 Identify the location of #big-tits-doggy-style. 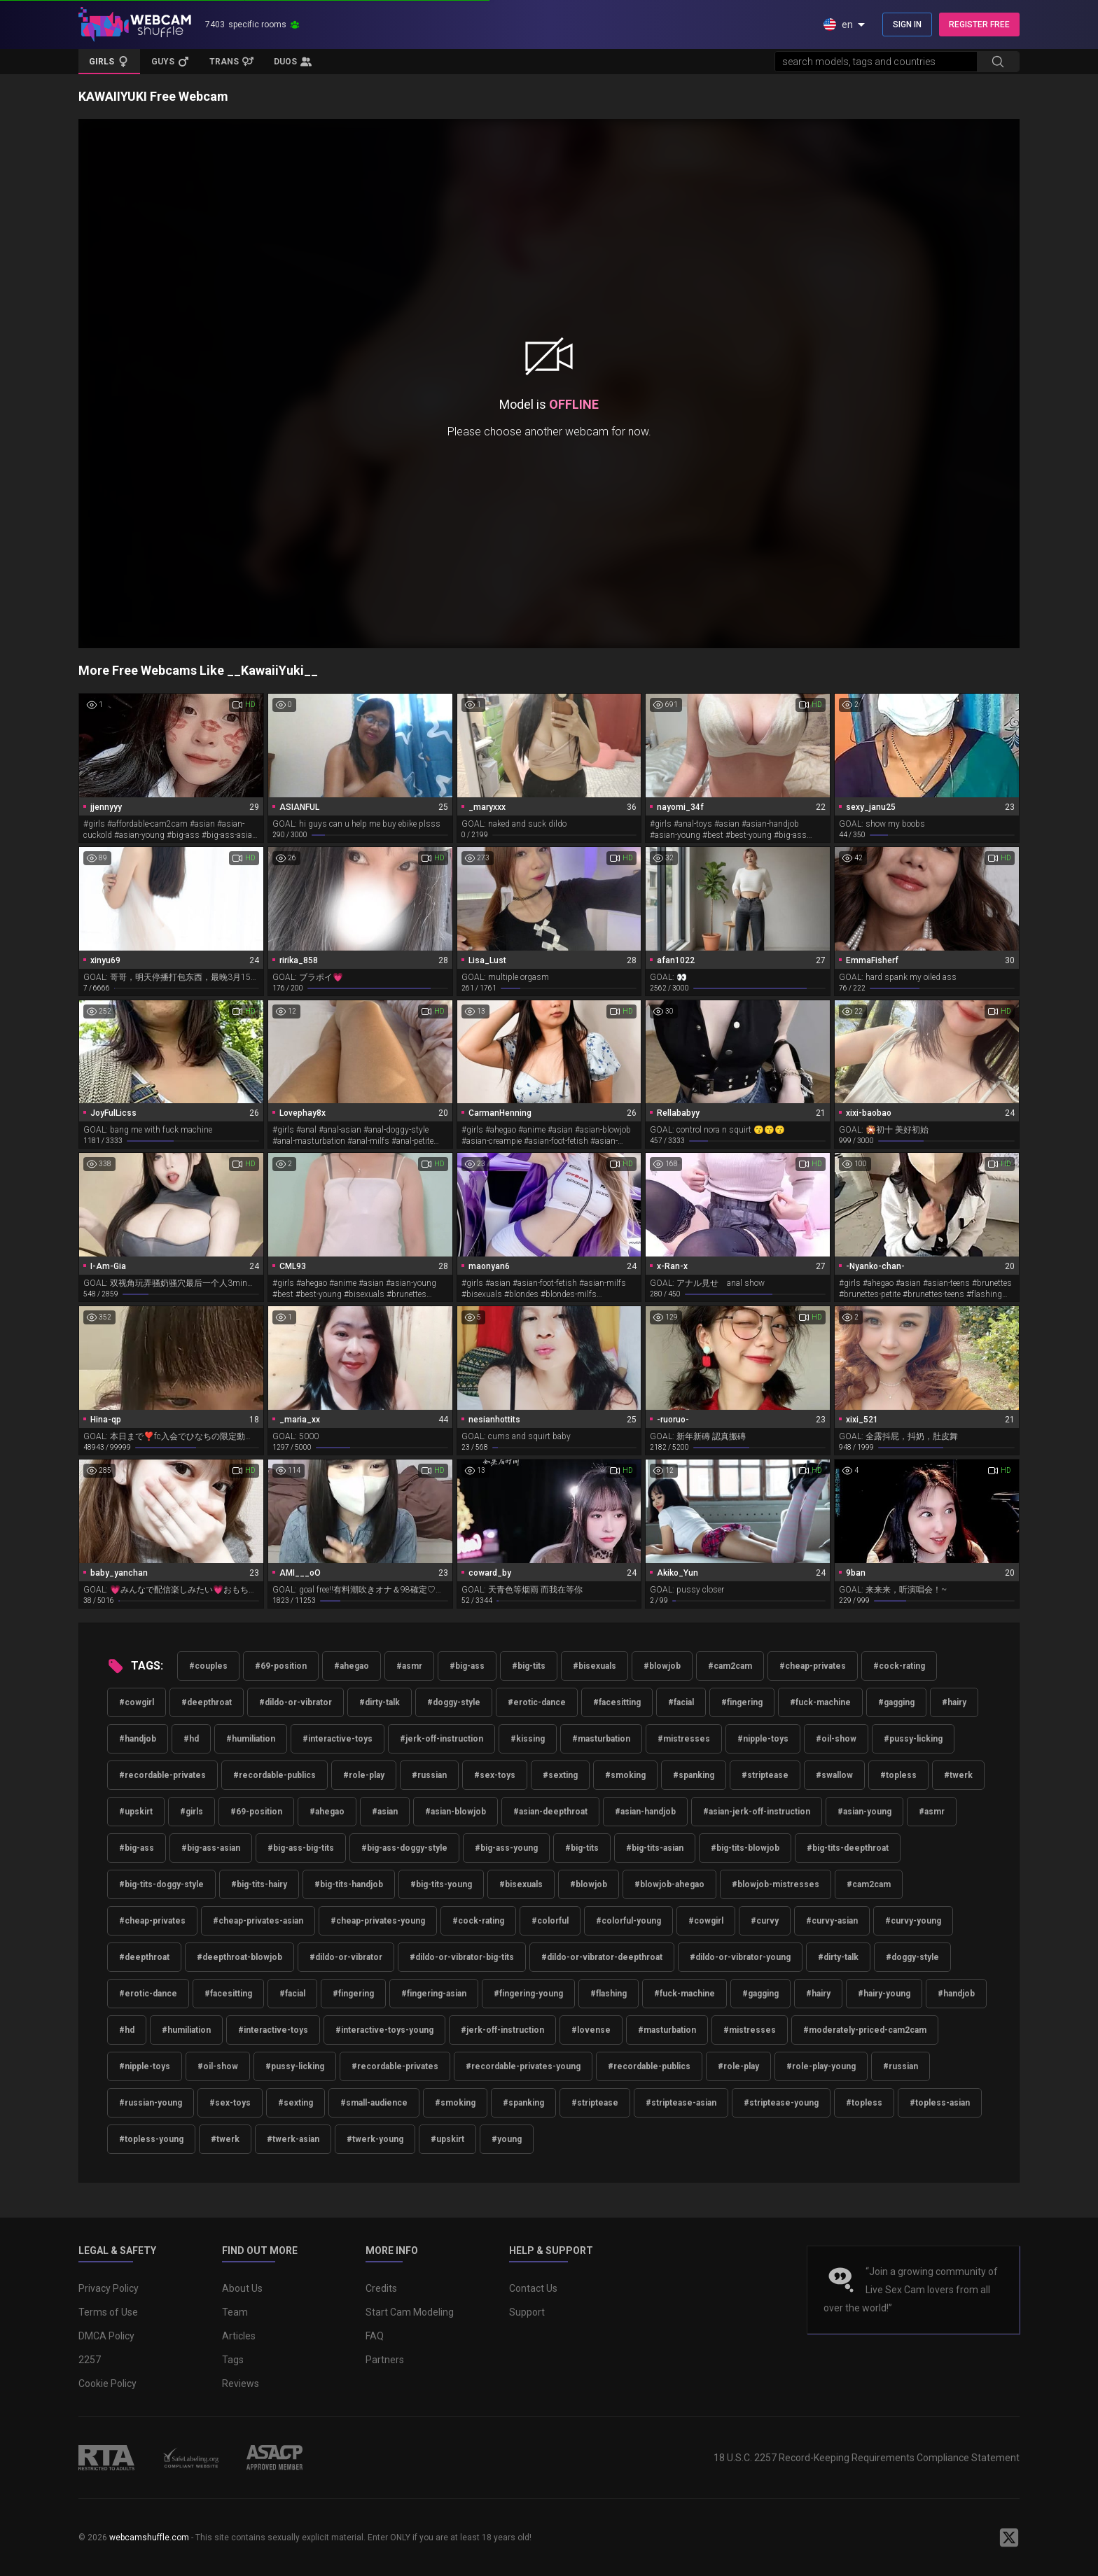
(161, 1884).